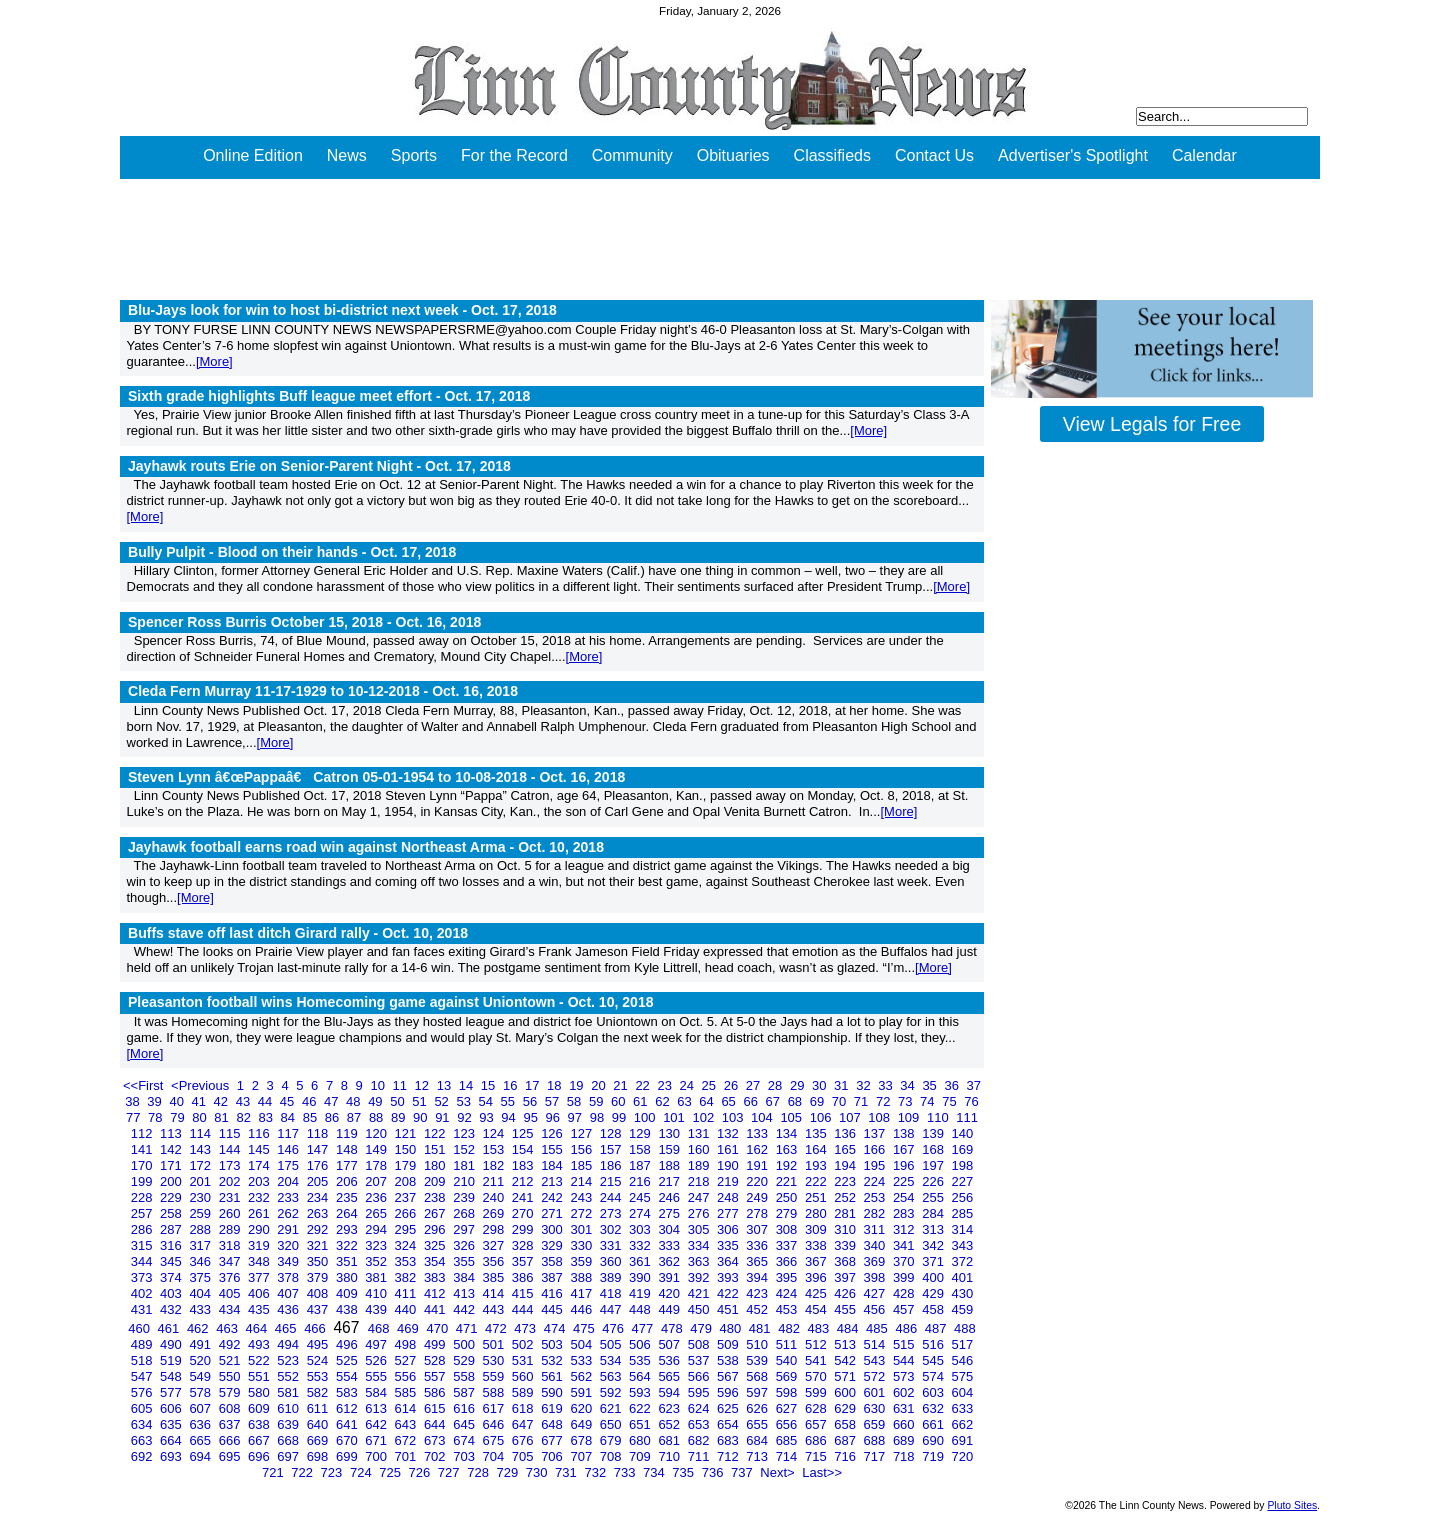  What do you see at coordinates (465, 1101) in the screenshot?
I see `53` at bounding box center [465, 1101].